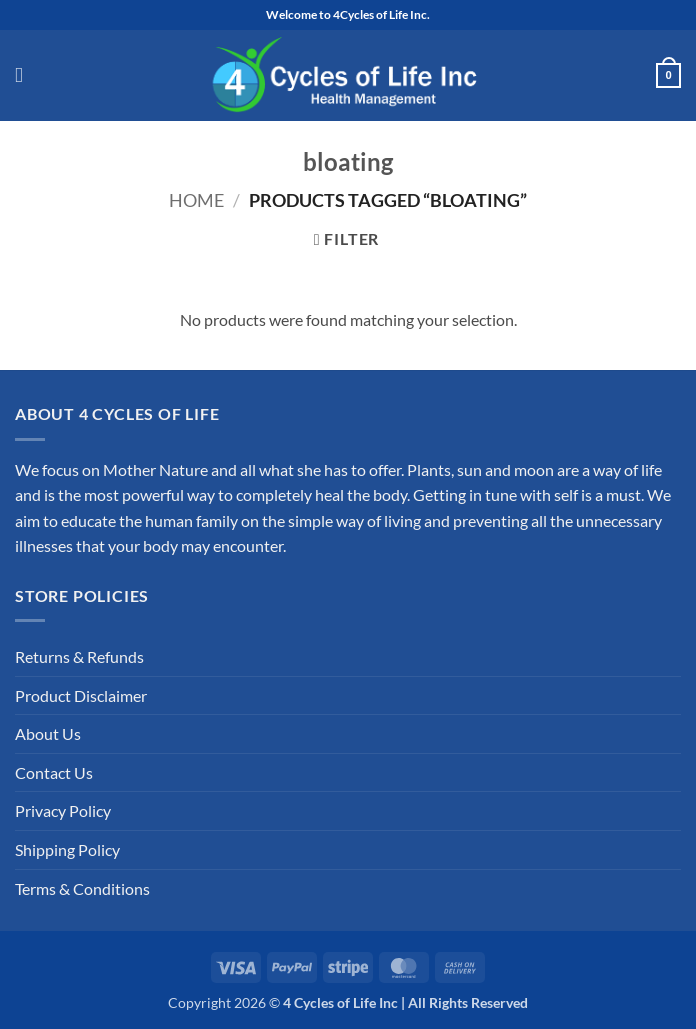 The width and height of the screenshot is (696, 1029). Describe the element at coordinates (81, 695) in the screenshot. I see `Product Disclaimer` at that location.